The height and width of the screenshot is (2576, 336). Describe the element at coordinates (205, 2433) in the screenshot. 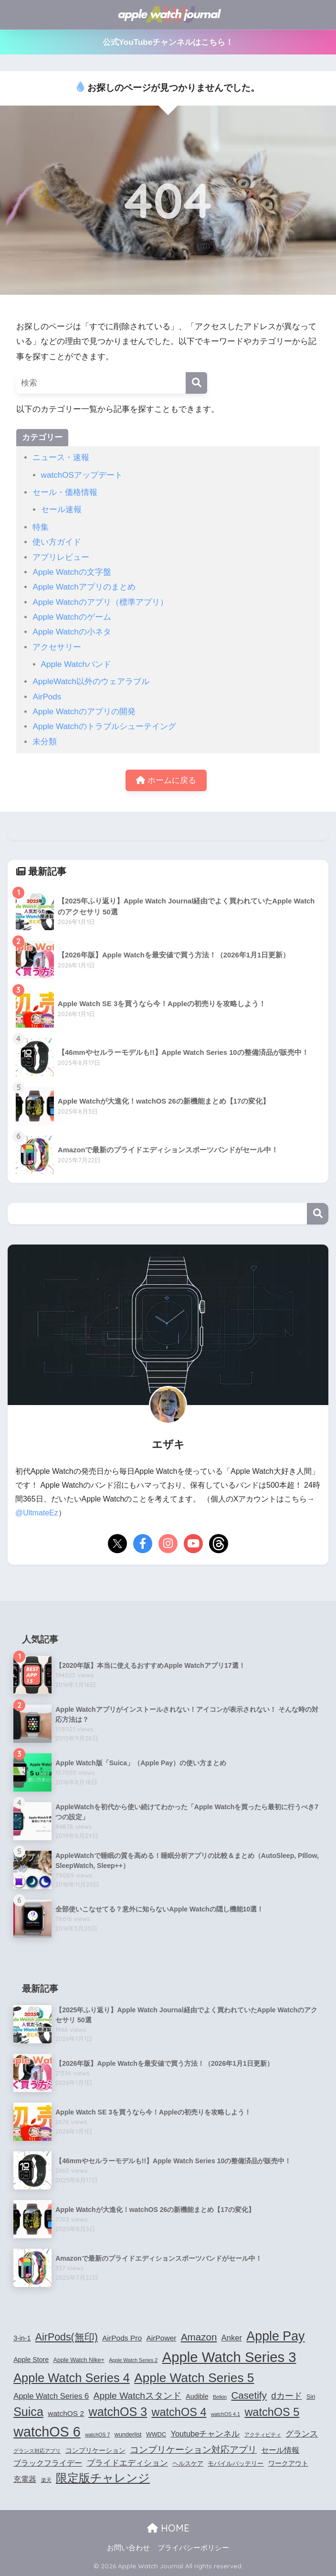

I see `Youtubeチャンネル [Youtubeチャンネル (7個の項目)]` at that location.